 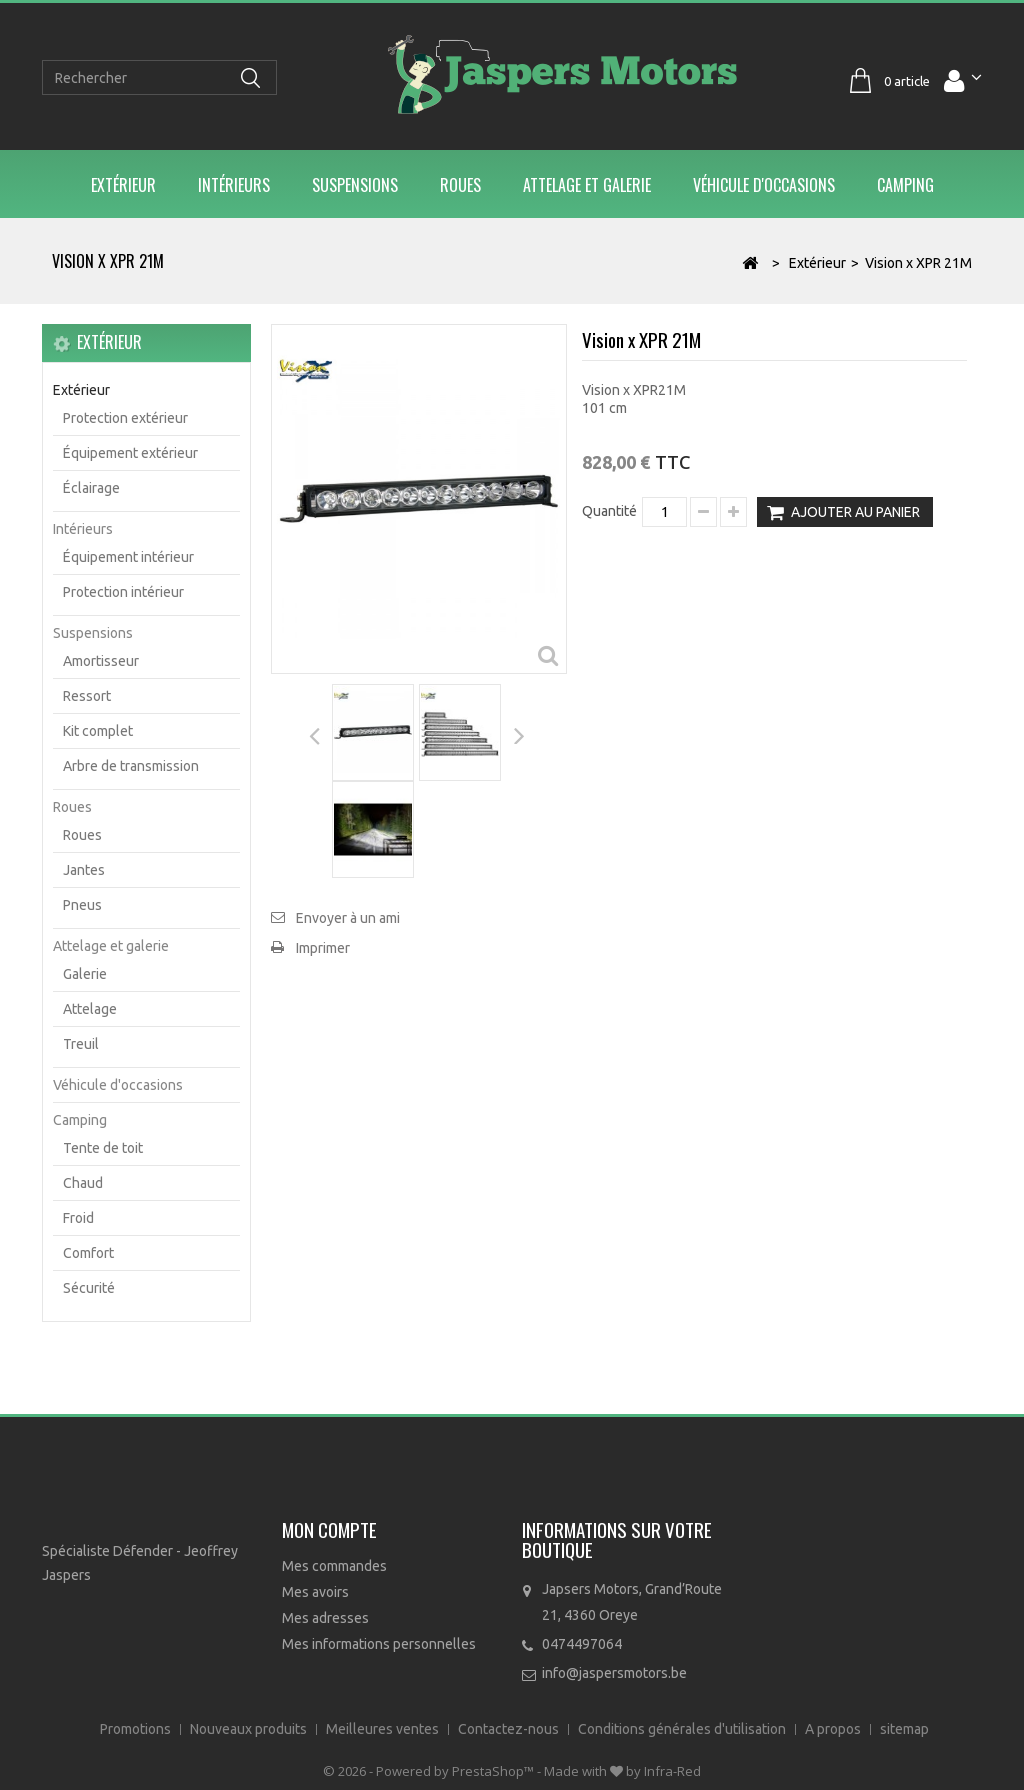 I want to click on Extérieur, so click(x=123, y=185).